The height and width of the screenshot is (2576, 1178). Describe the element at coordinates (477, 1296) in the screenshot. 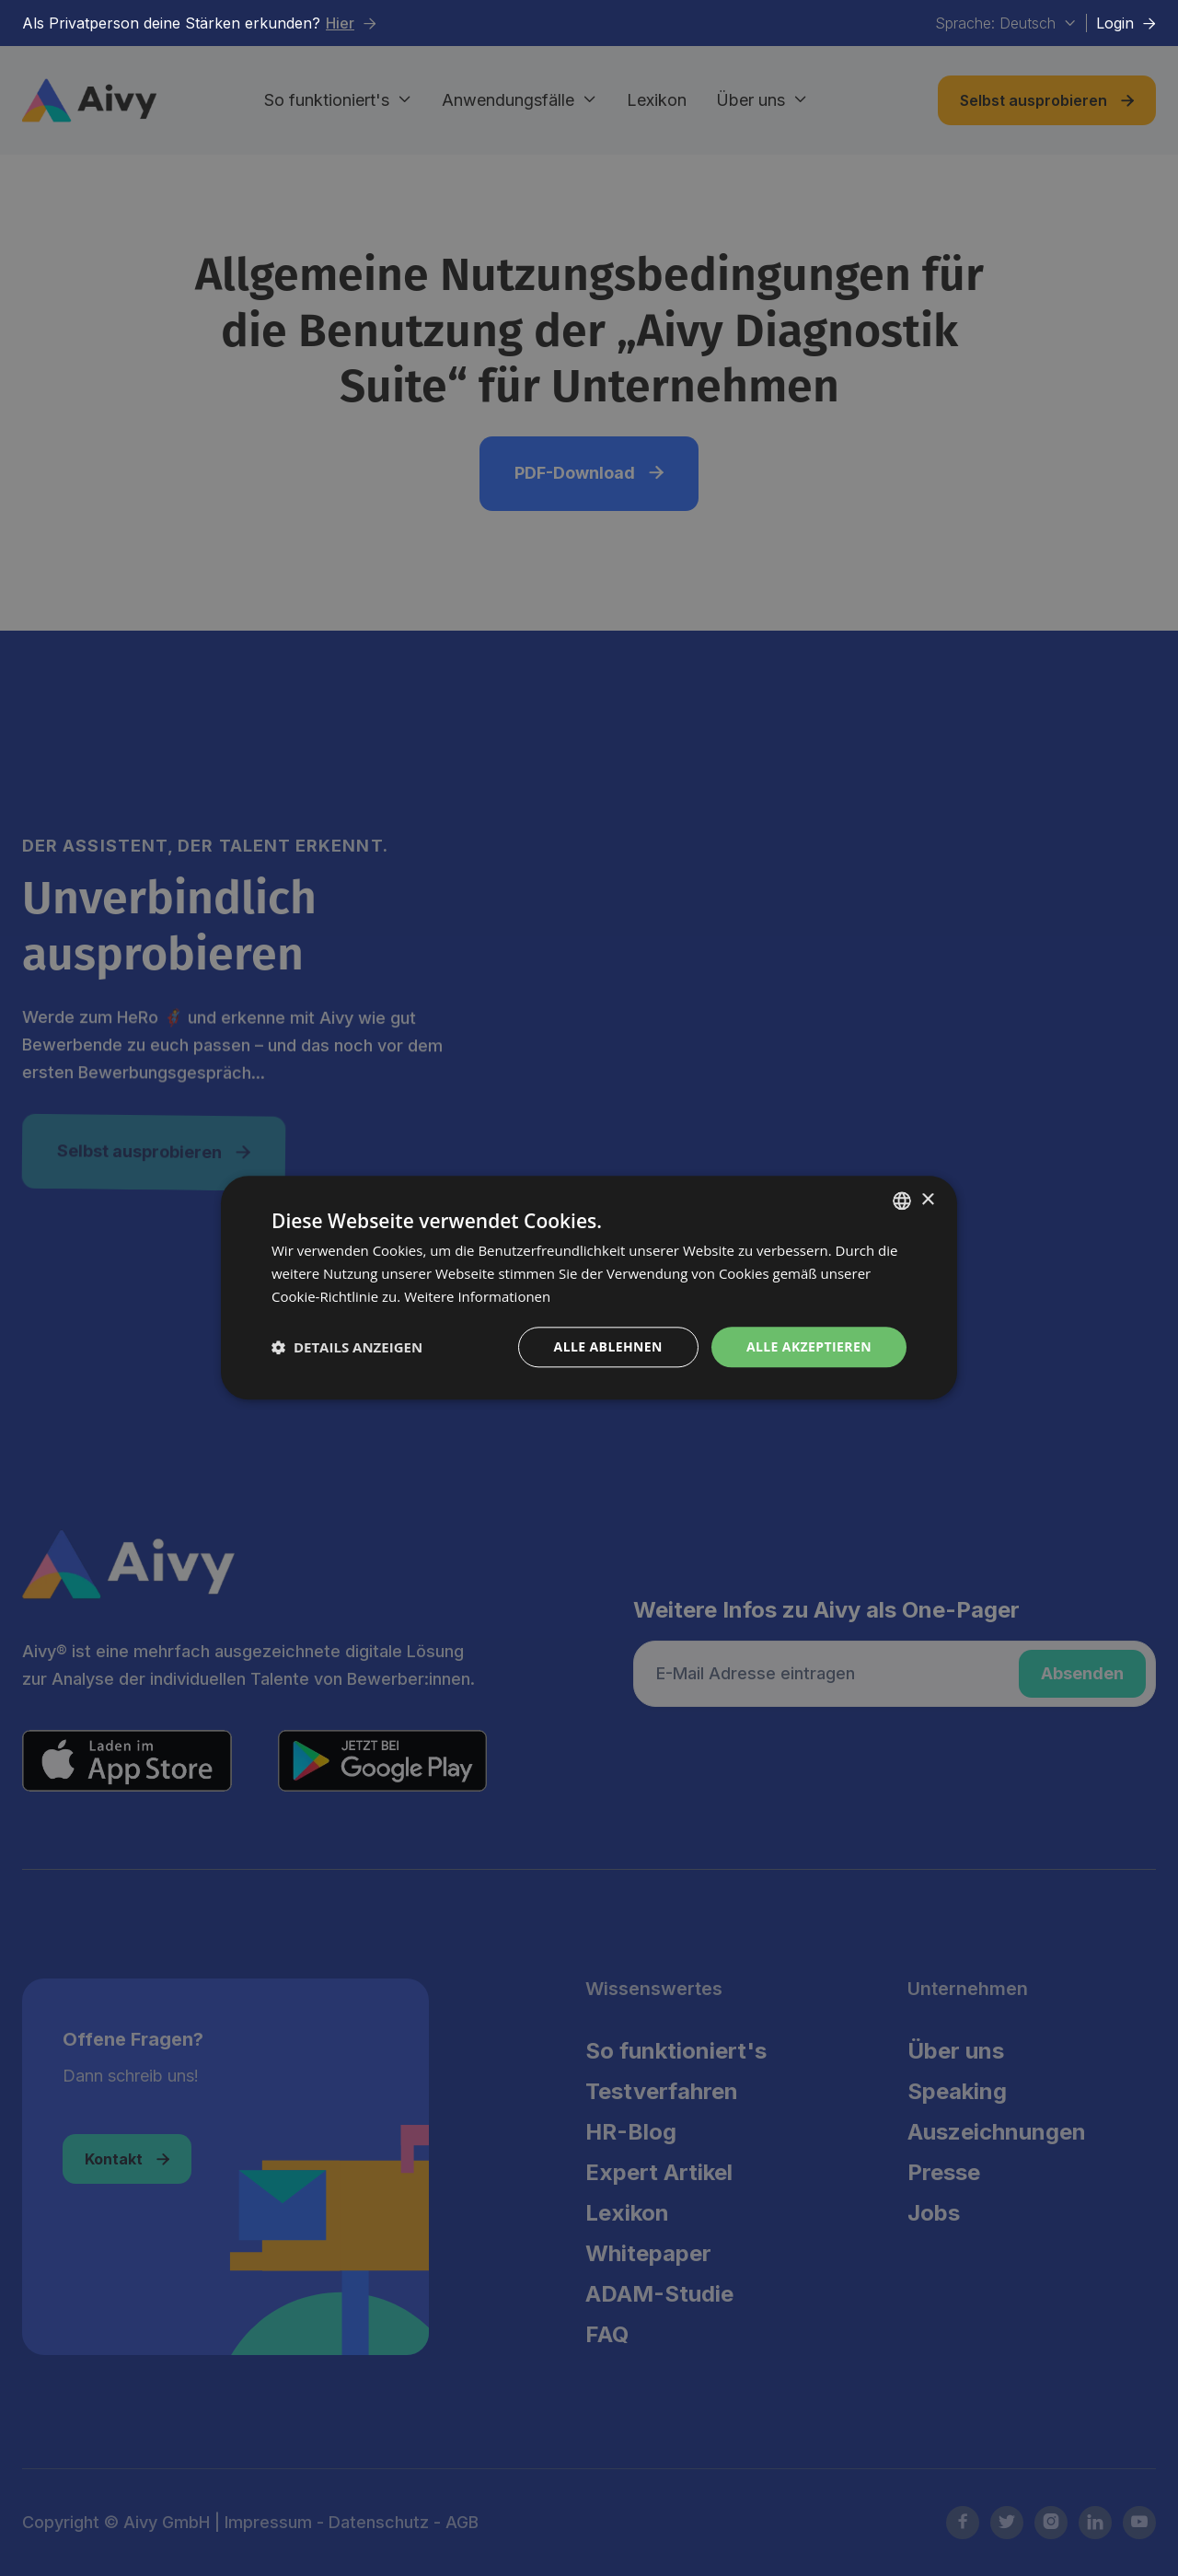

I see `Weitere Informationen [Weitere Informationen, opens a new window]` at that location.